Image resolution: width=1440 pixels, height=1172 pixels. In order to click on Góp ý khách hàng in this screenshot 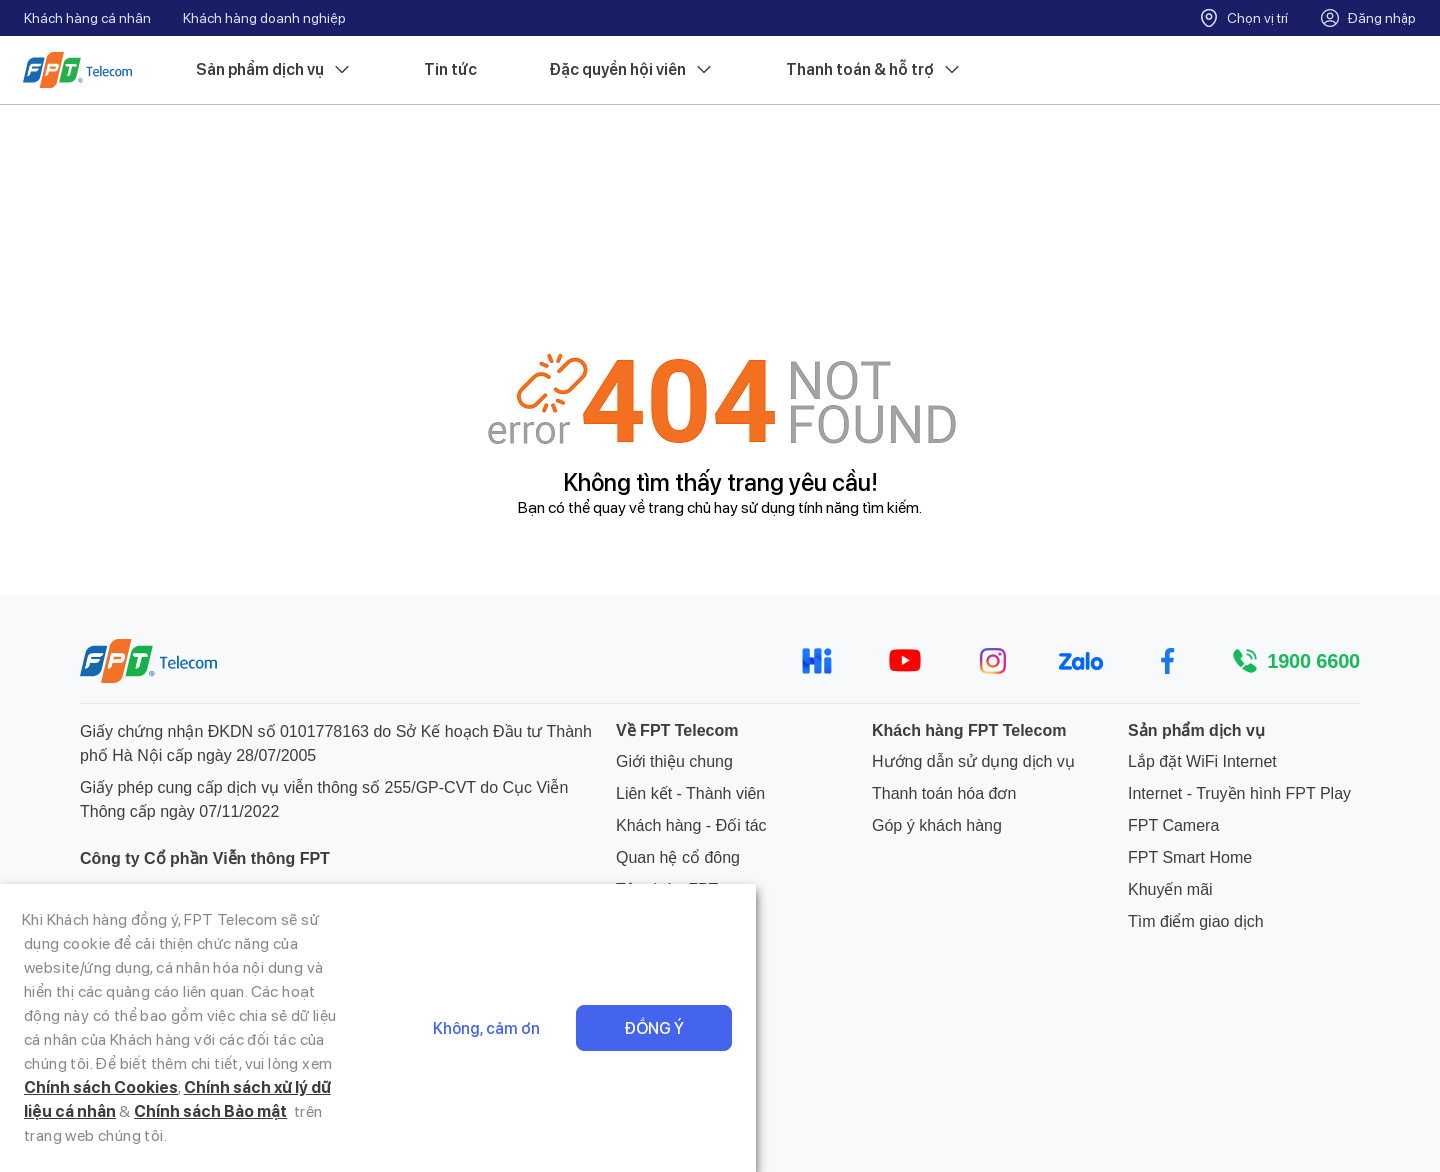, I will do `click(937, 825)`.